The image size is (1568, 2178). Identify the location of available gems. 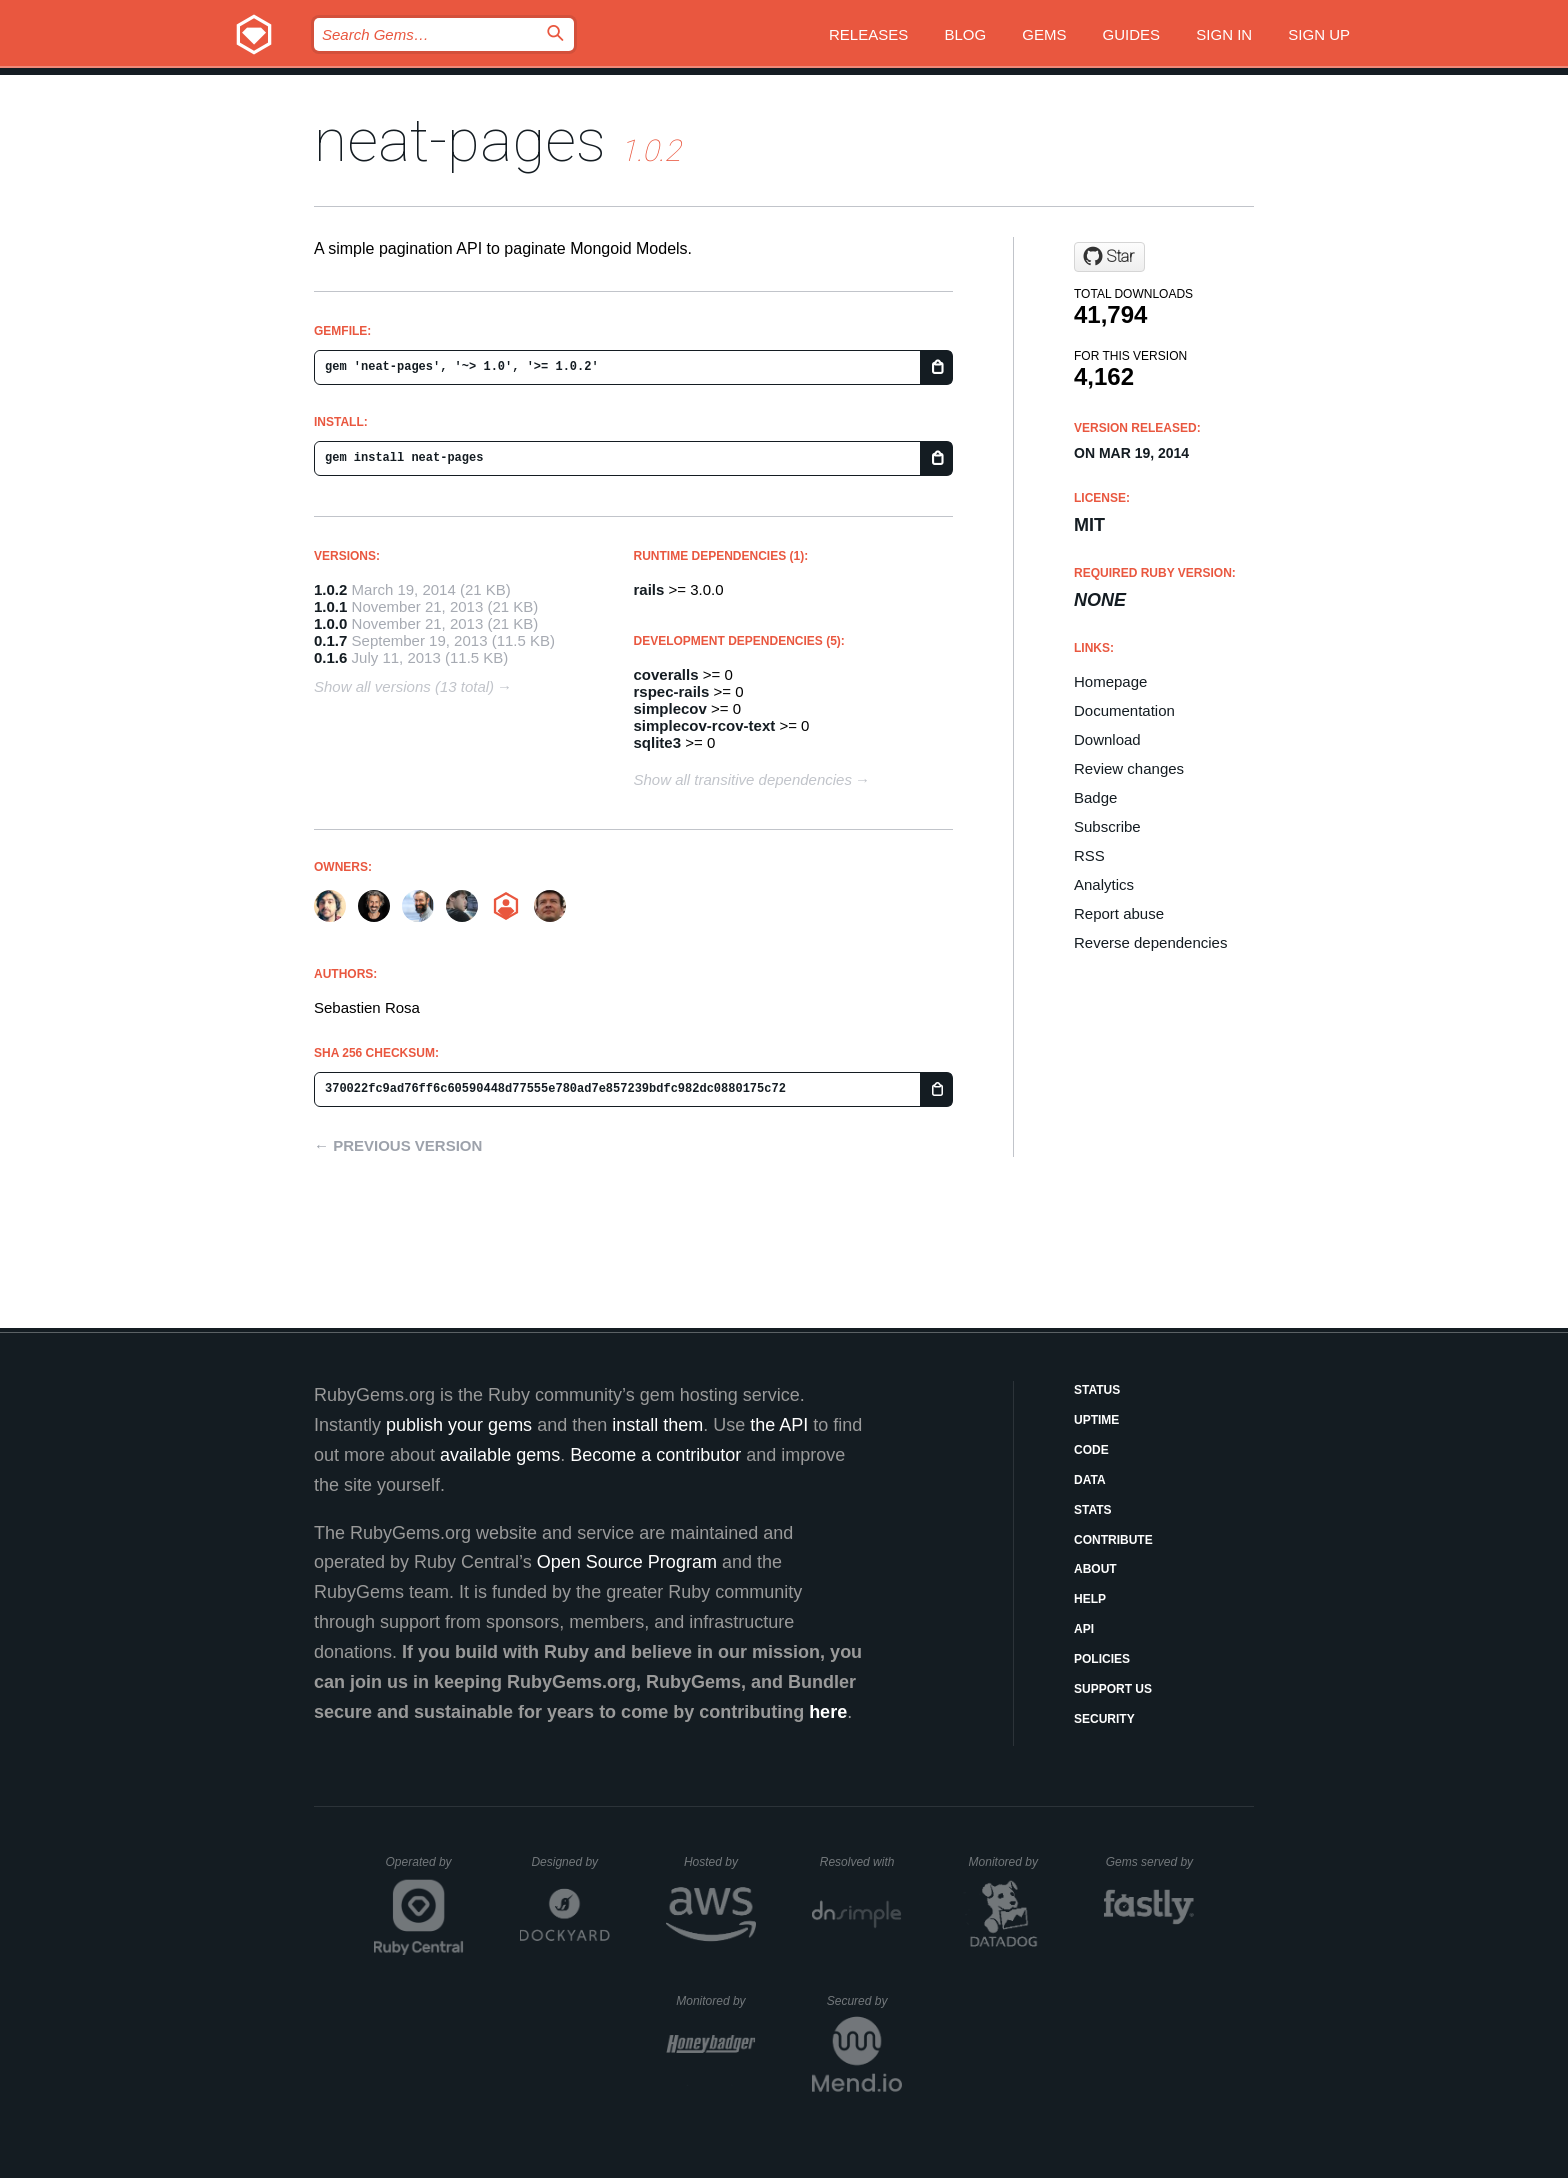
(500, 1455).